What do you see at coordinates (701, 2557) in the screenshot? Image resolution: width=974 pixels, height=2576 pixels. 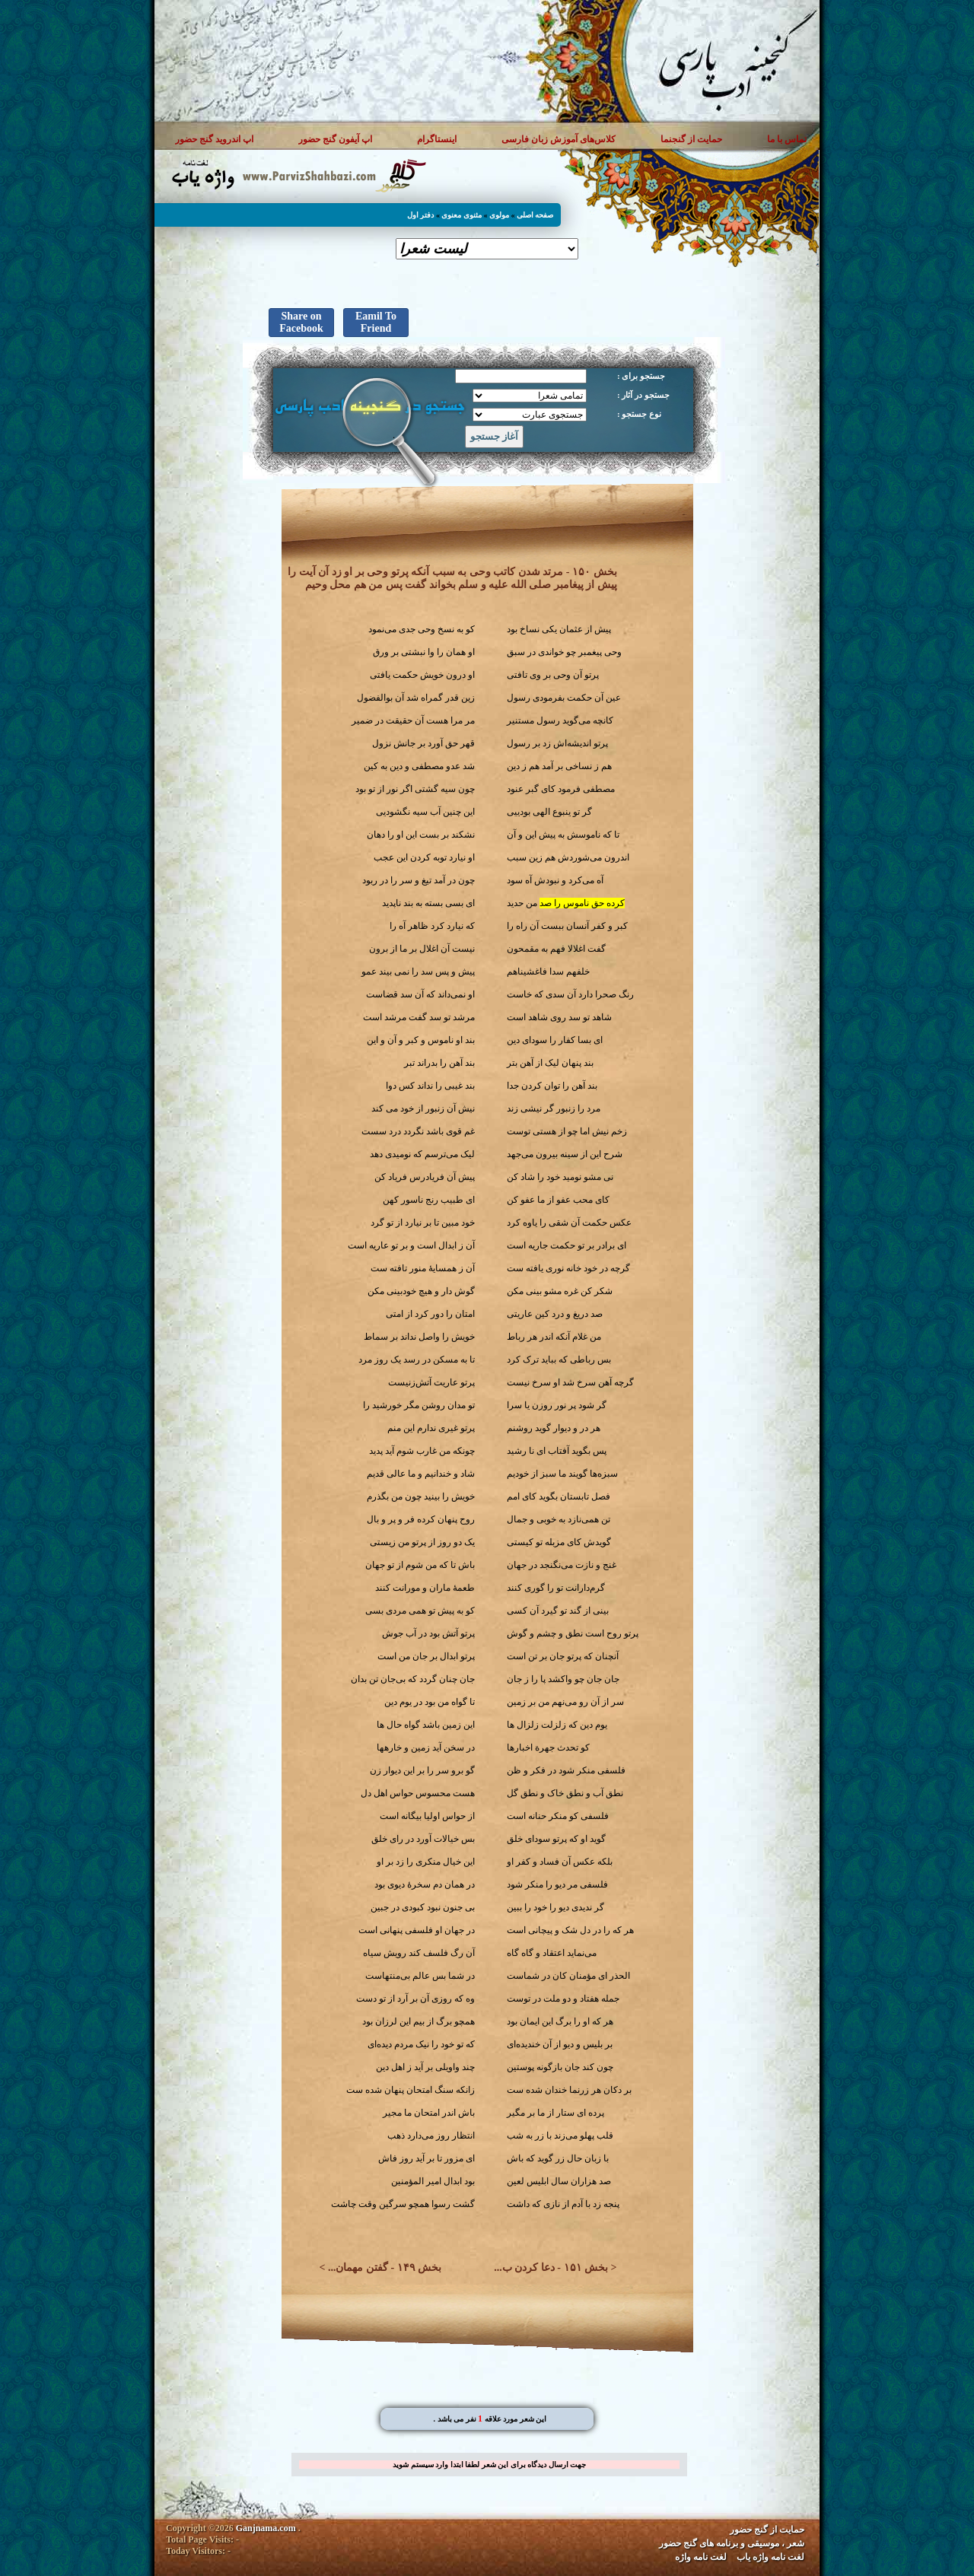 I see `لغت نامه واژه` at bounding box center [701, 2557].